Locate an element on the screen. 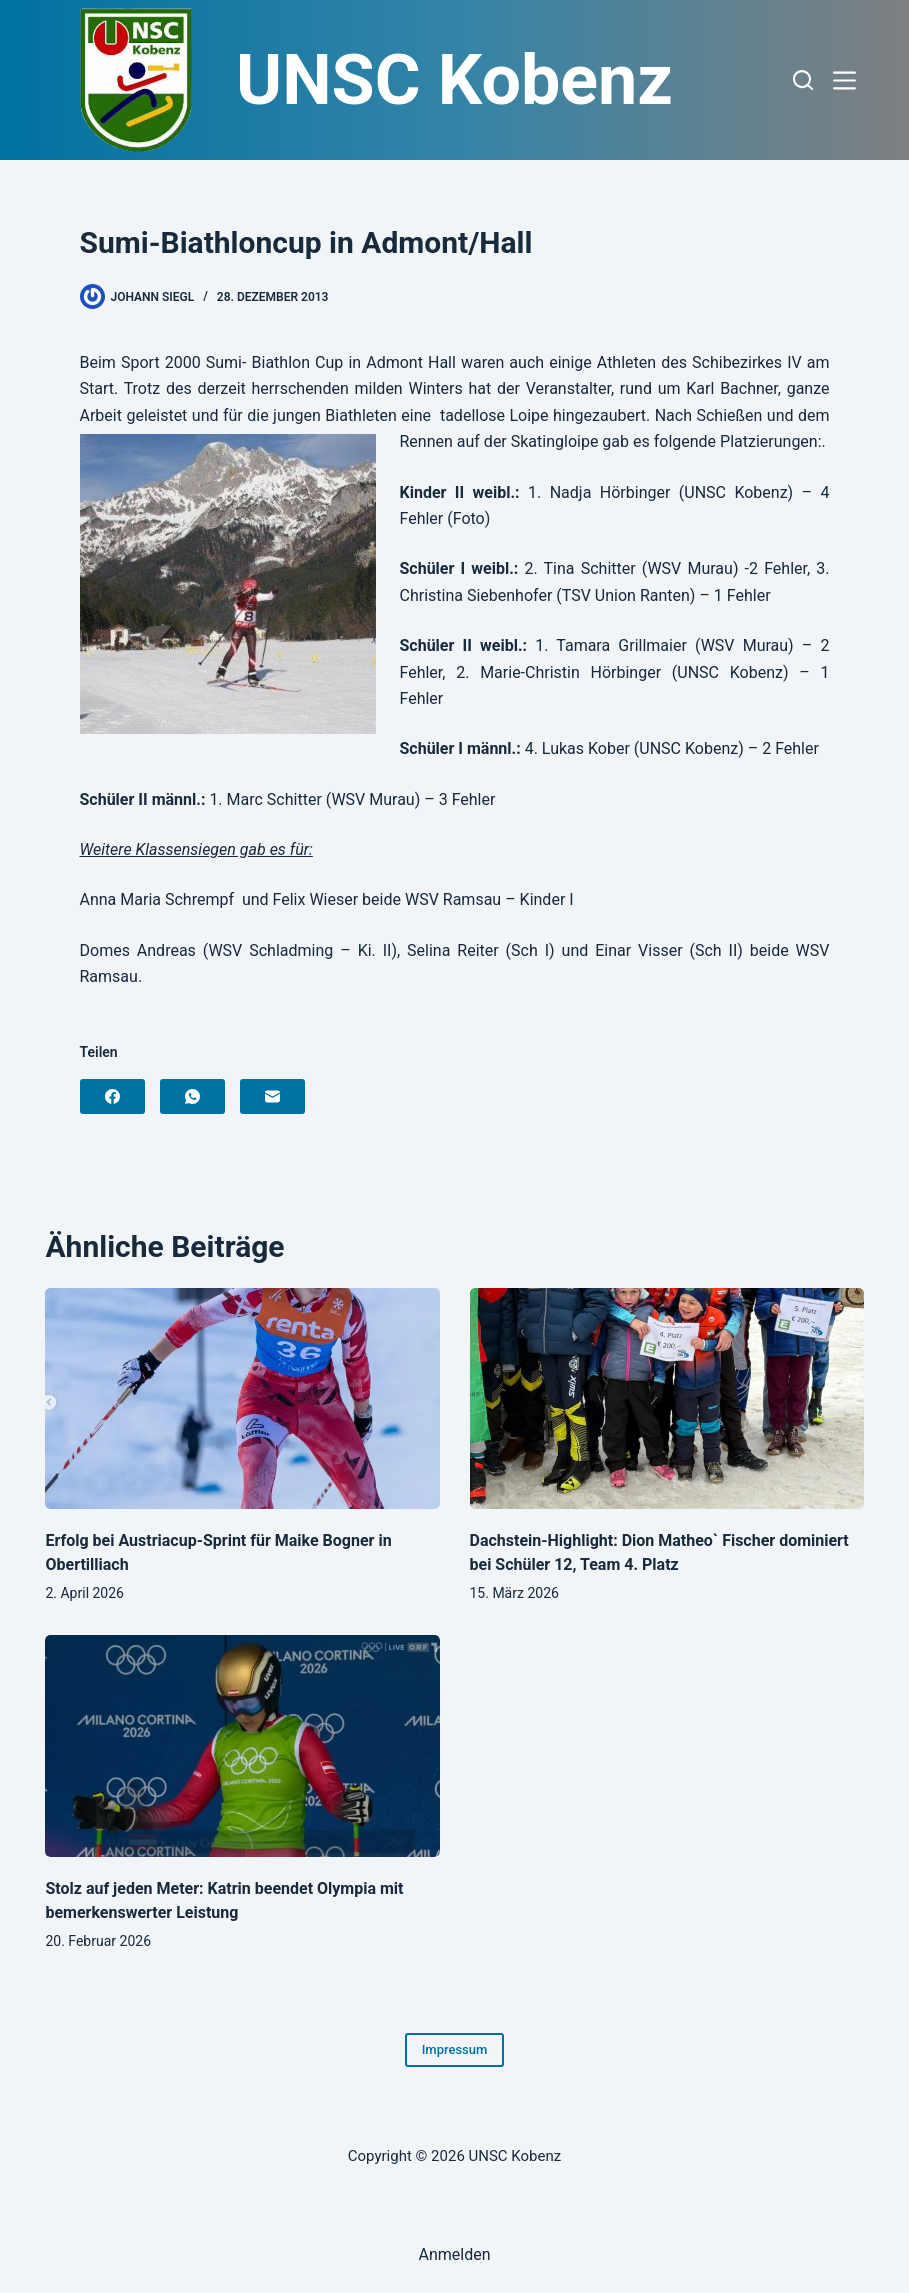 This screenshot has width=909, height=2293. UNSC Kobenz is located at coordinates (454, 80).